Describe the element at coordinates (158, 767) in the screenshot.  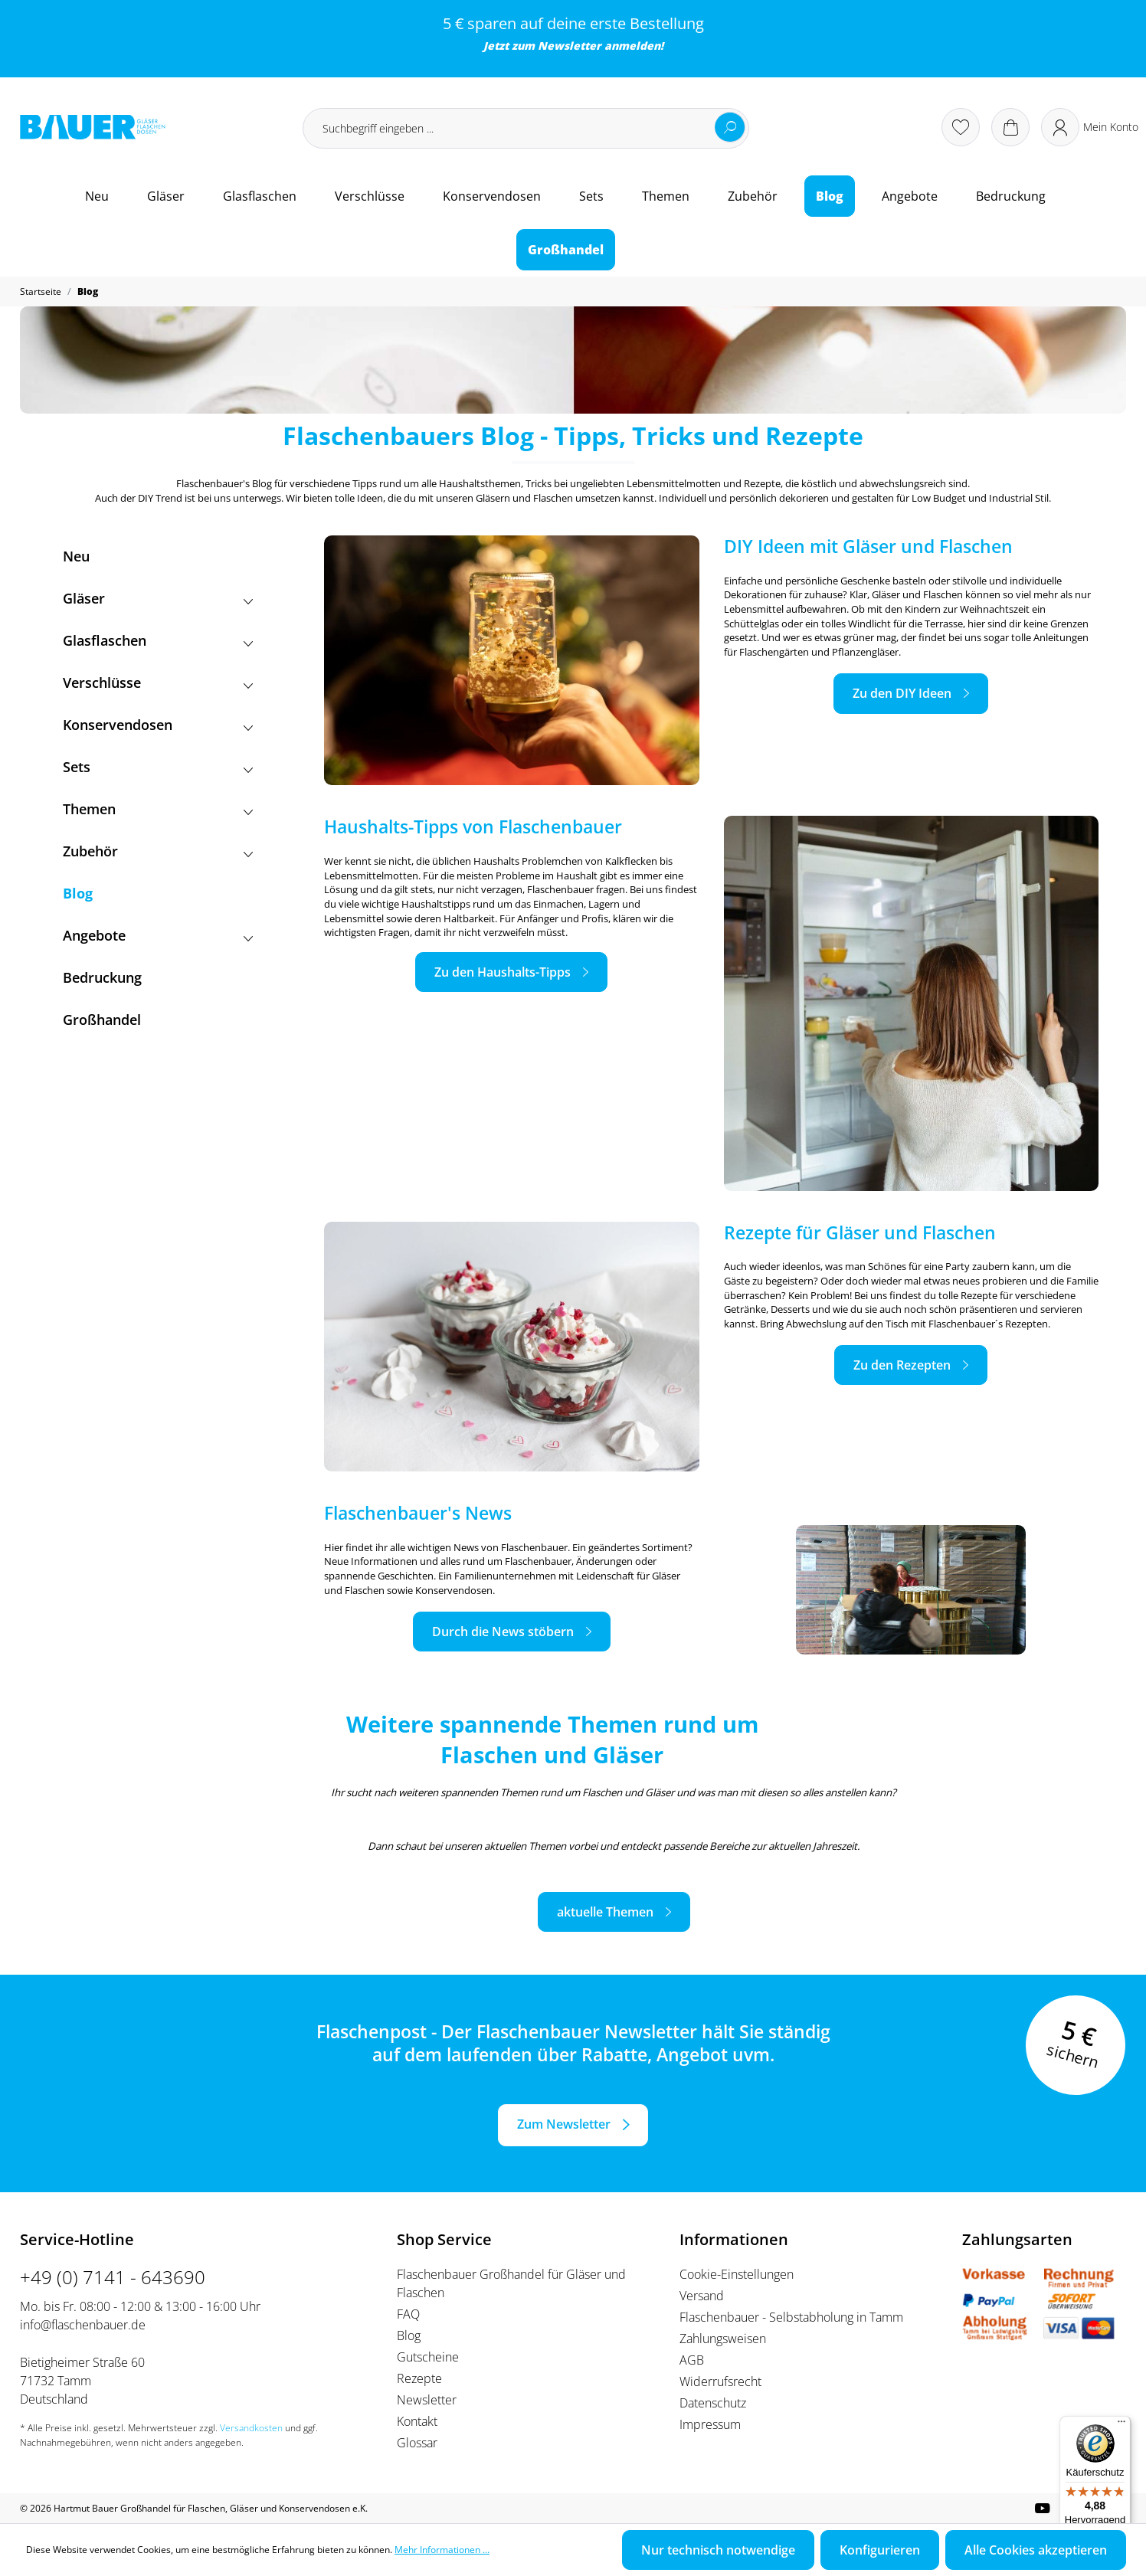
I see `Sets` at that location.